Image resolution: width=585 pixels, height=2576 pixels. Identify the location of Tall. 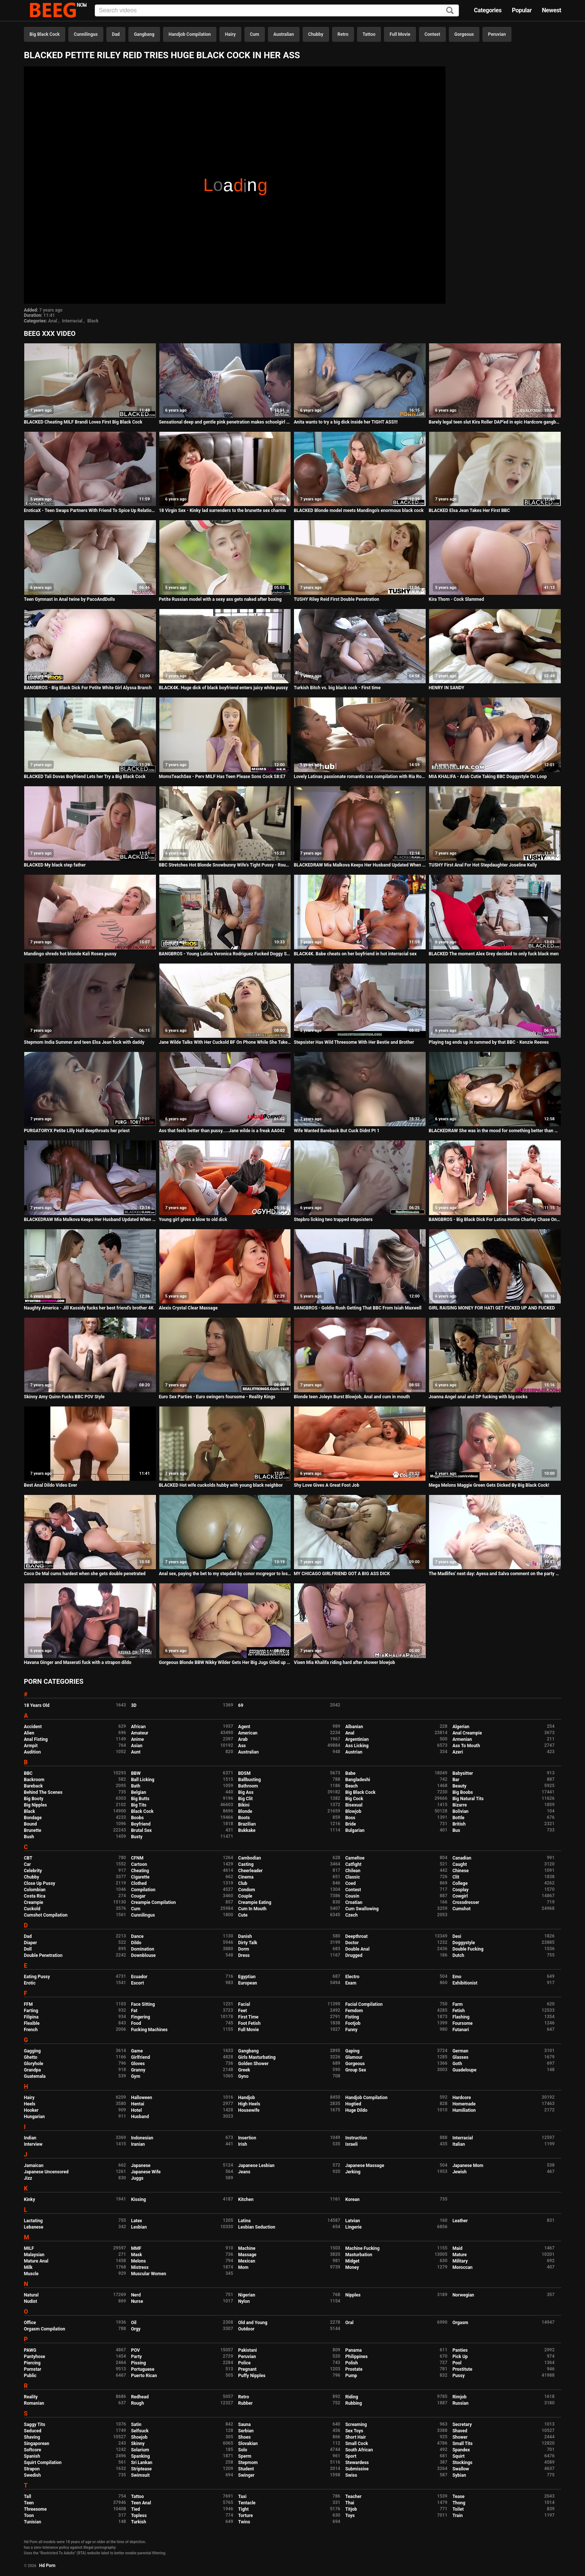
(27, 2496).